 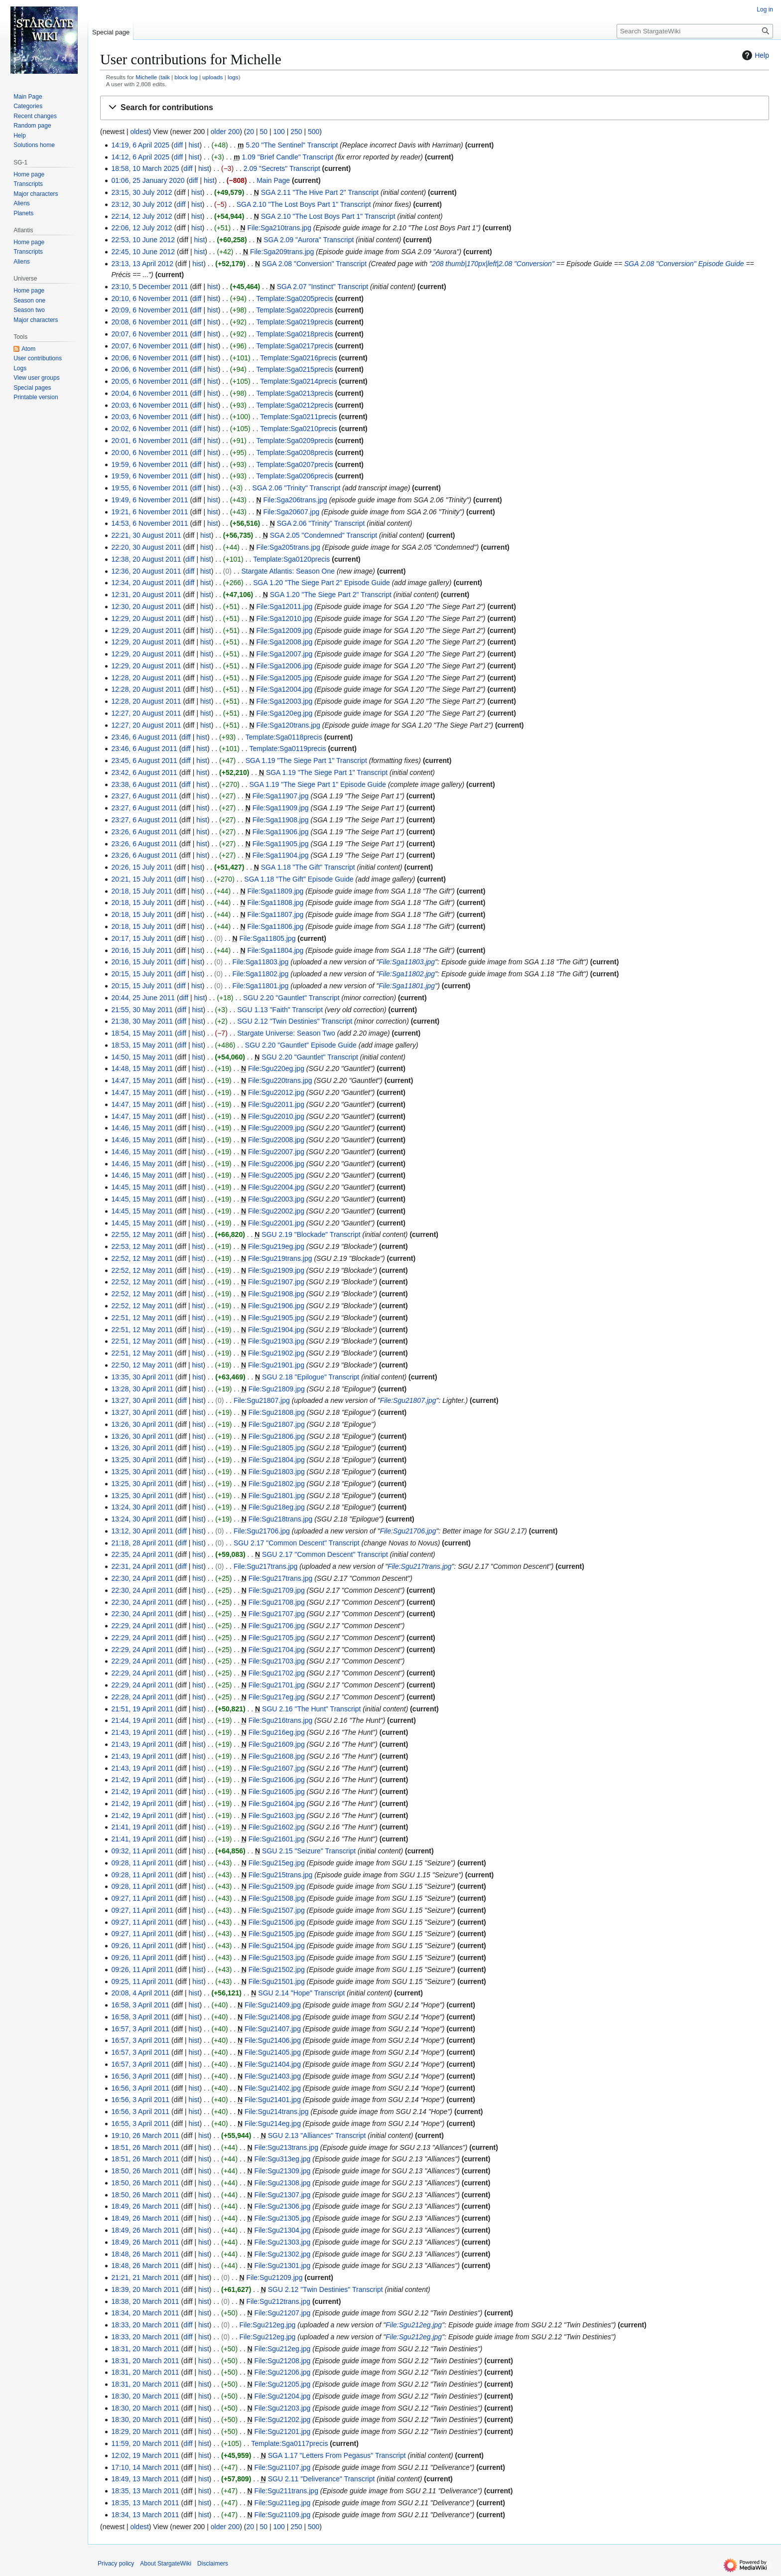 I want to click on SGA 1.20 "The Siege Part 2" Episode Guide, so click(x=321, y=583).